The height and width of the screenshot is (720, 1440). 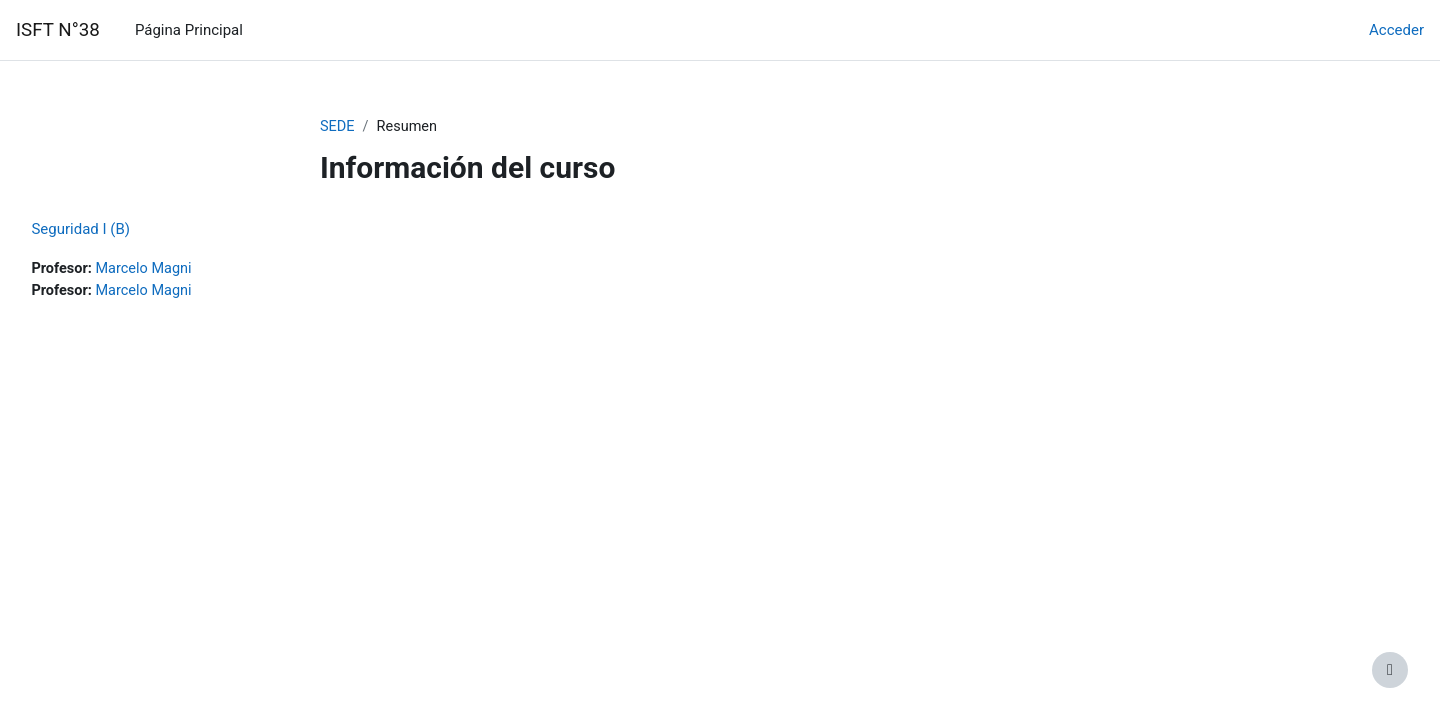 What do you see at coordinates (58, 30) in the screenshot?
I see `ISFT N°38` at bounding box center [58, 30].